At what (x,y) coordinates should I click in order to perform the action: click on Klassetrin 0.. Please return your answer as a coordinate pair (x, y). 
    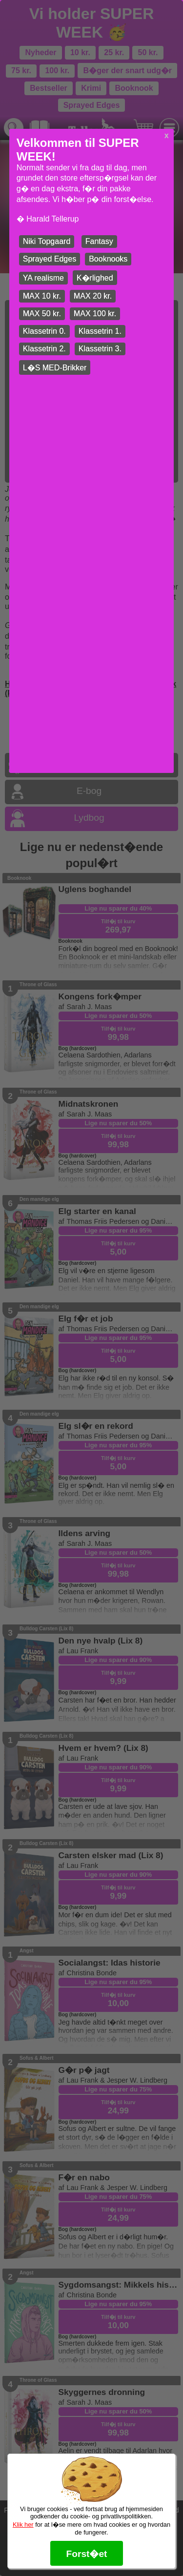
    Looking at the image, I should click on (44, 331).